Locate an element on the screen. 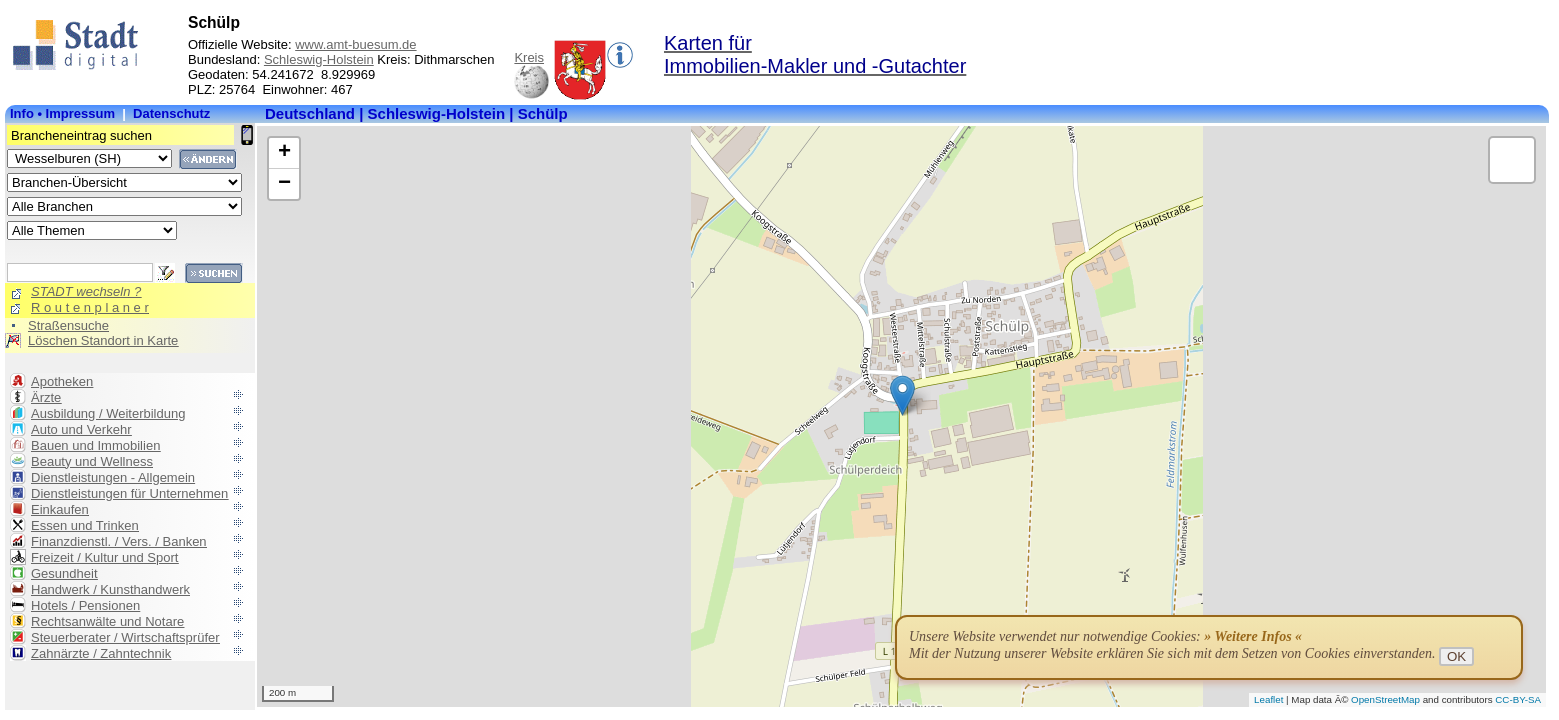 The width and height of the screenshot is (1559, 720). www.amt-buesum.de is located at coordinates (355, 44).